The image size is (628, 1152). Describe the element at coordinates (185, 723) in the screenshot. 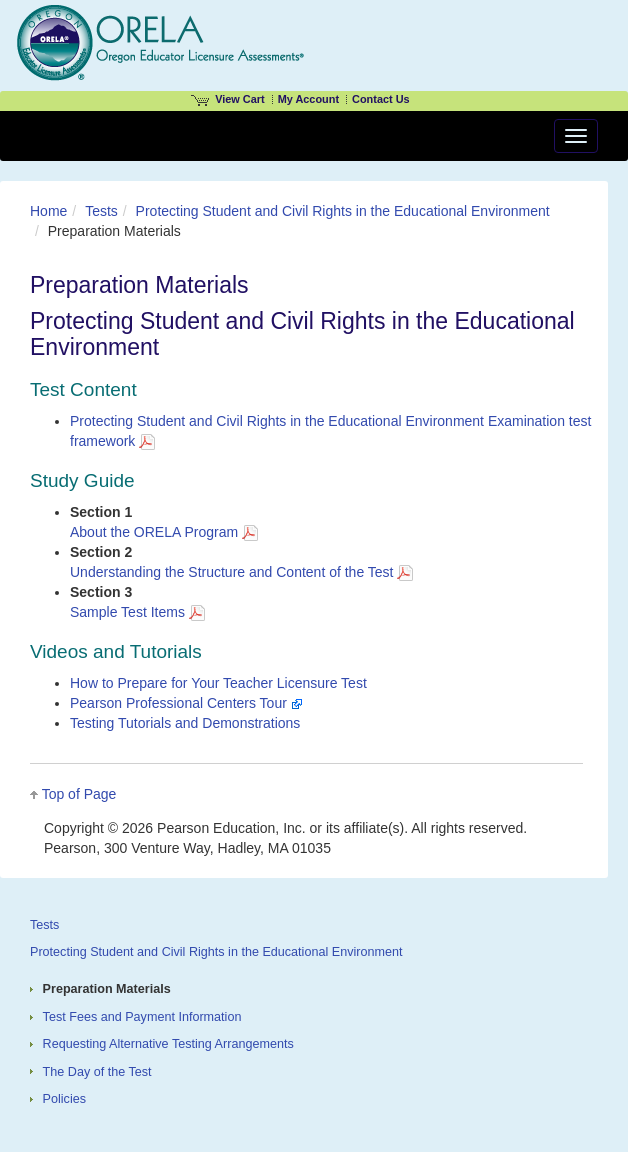

I see `Testing Tutorials and Demonstrations` at that location.